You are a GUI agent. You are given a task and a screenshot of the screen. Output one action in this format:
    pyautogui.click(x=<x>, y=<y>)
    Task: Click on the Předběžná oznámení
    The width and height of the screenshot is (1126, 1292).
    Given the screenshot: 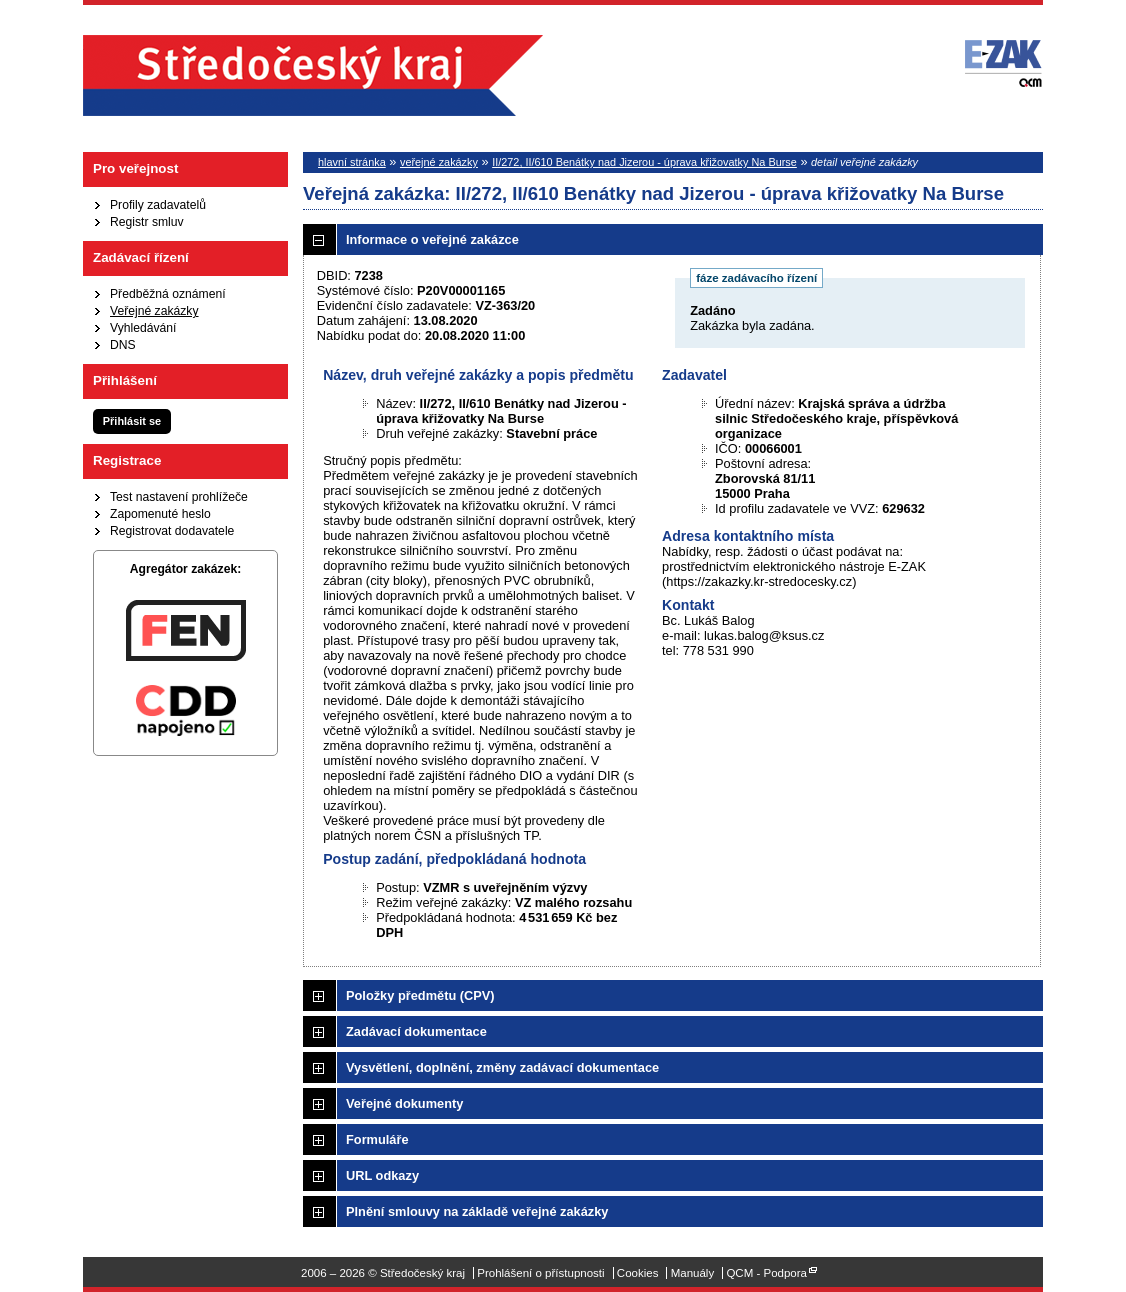 What is the action you would take?
    pyautogui.click(x=168, y=294)
    